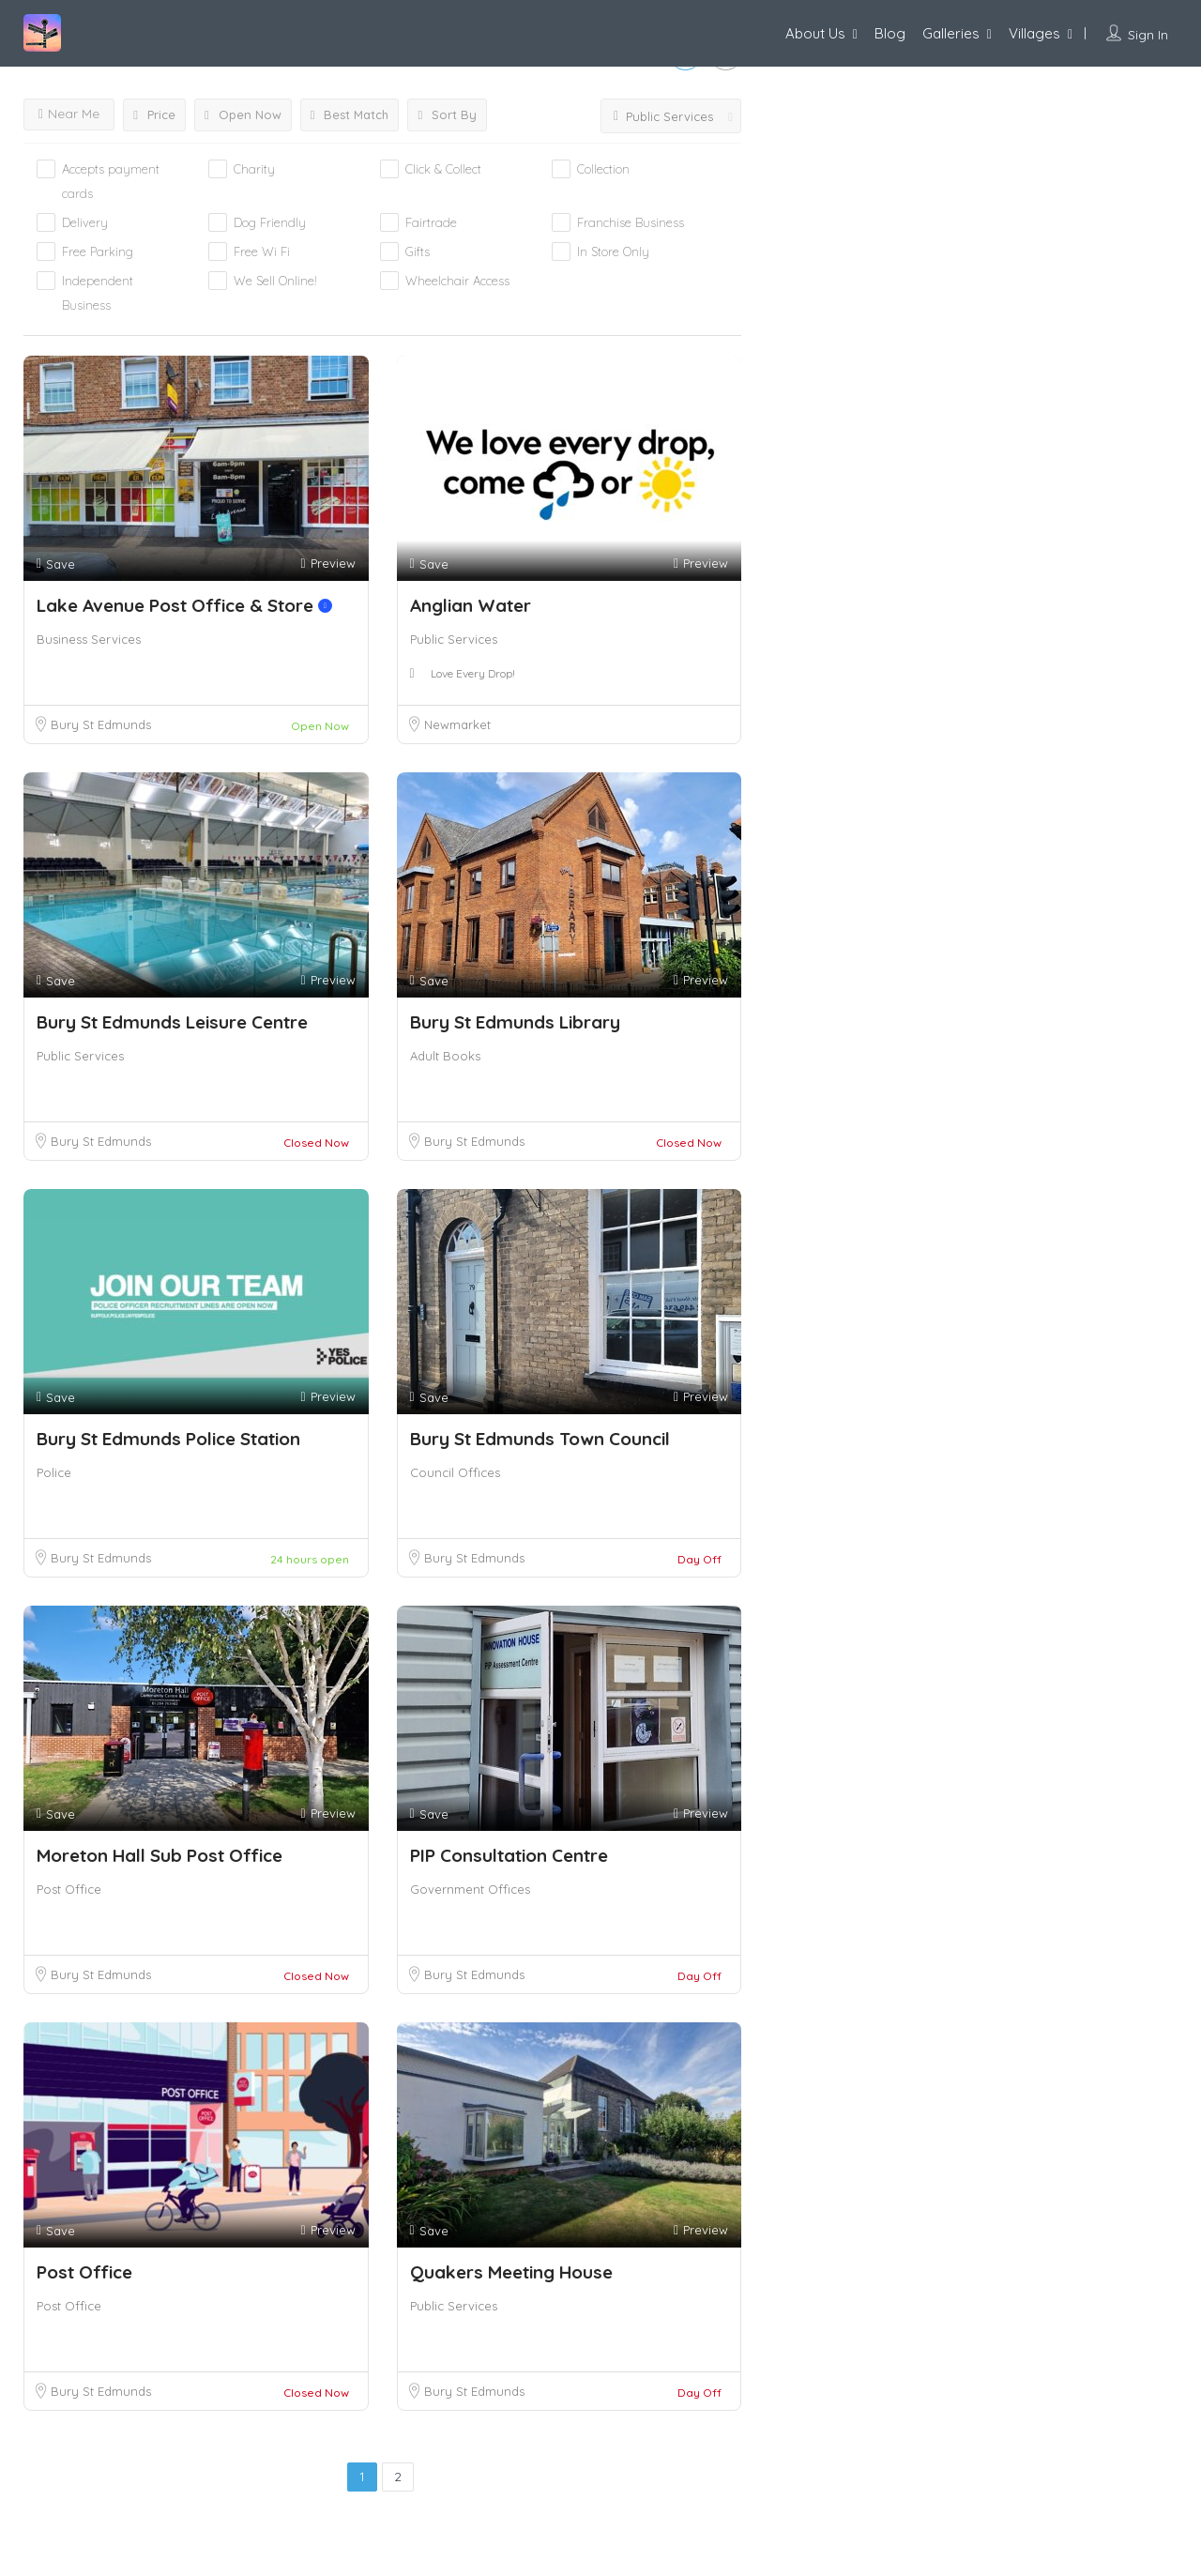 This screenshot has width=1201, height=2576. What do you see at coordinates (815, 33) in the screenshot?
I see `About Us` at bounding box center [815, 33].